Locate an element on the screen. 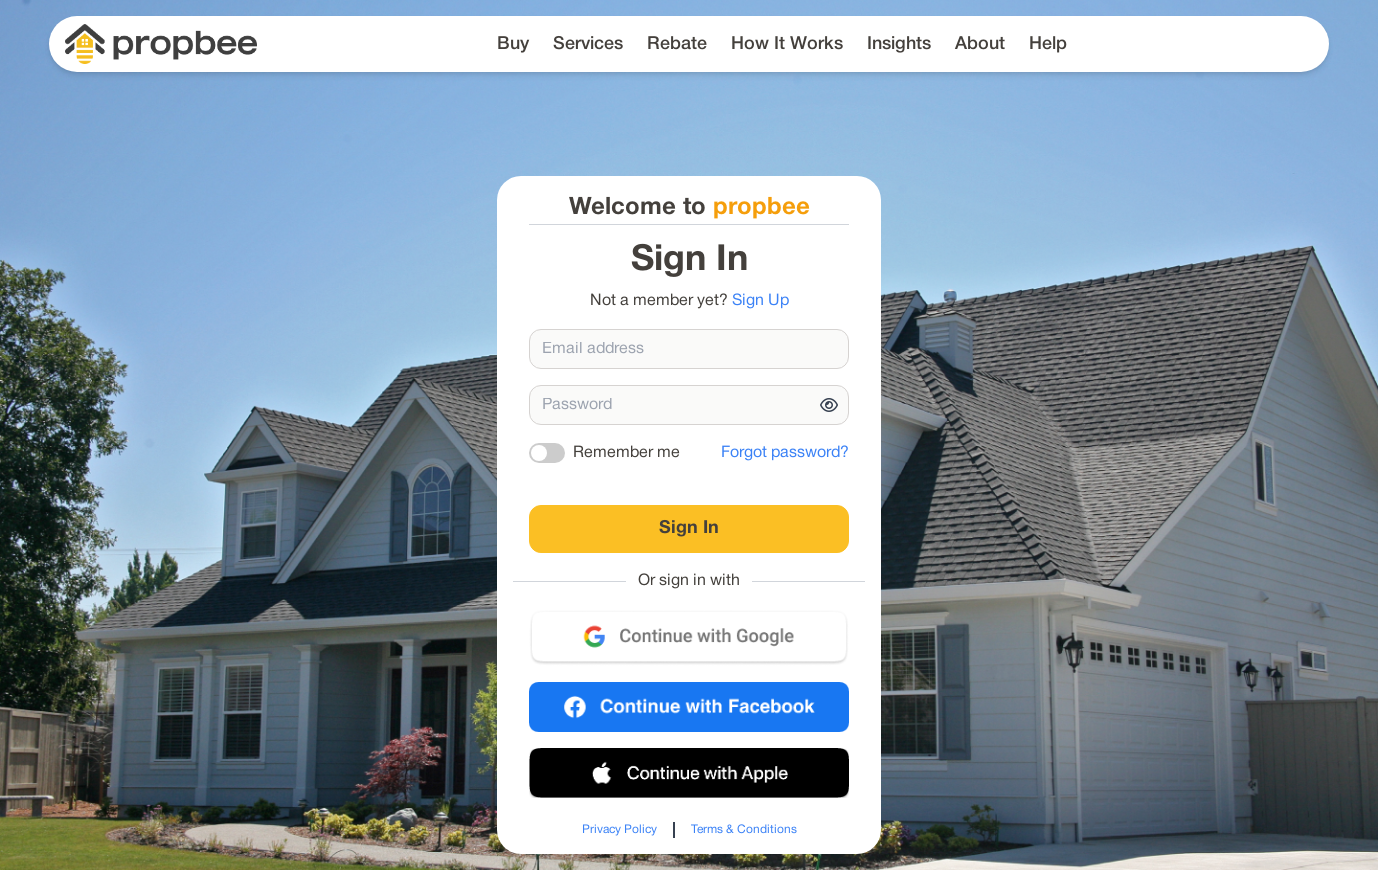 This screenshot has height=870, width=1378. Sign In is located at coordinates (689, 528).